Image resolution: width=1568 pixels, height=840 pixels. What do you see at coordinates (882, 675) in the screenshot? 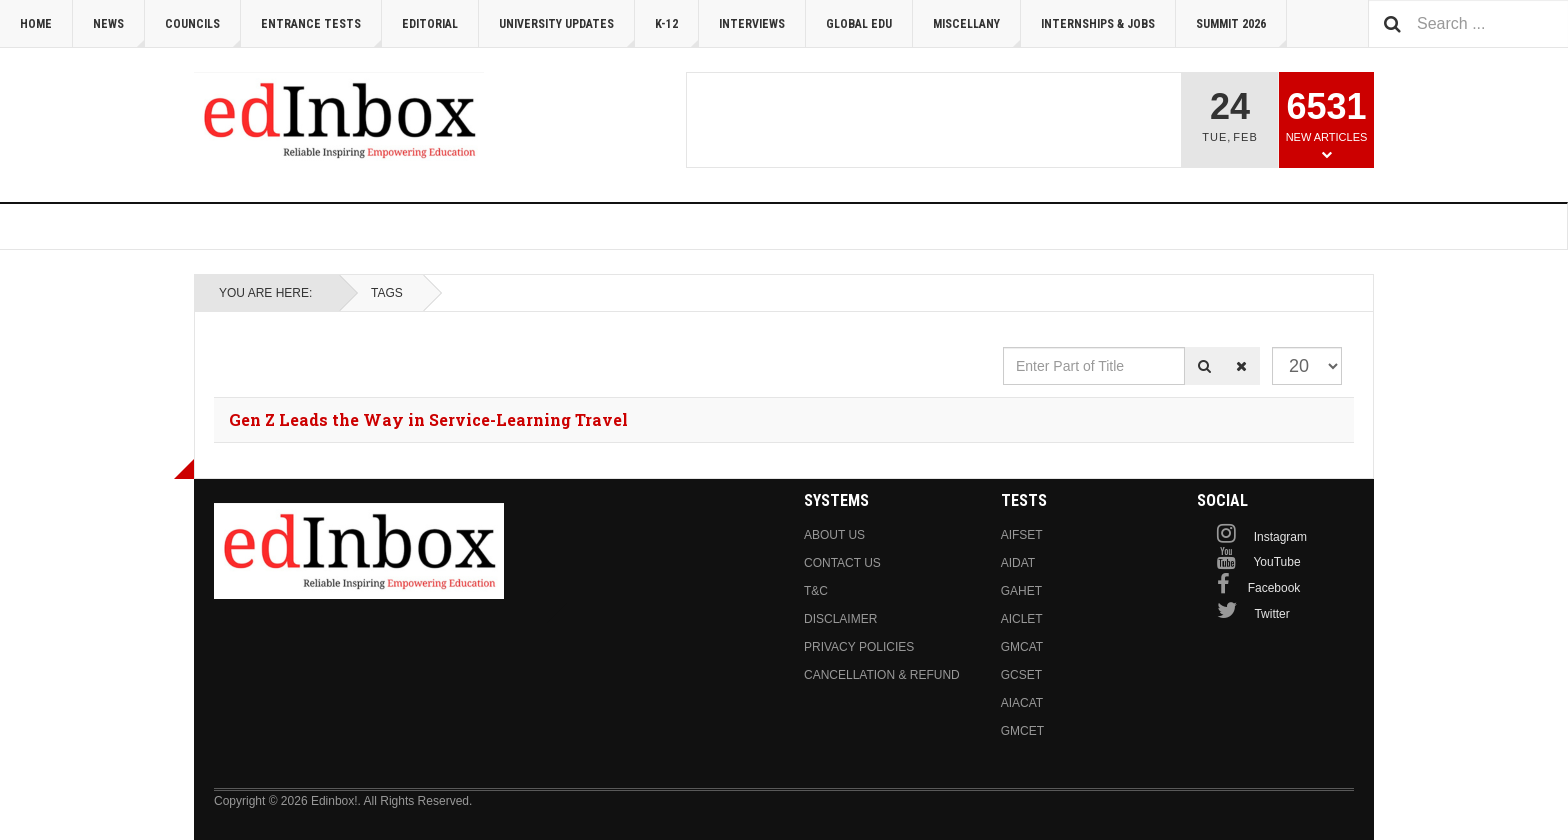
I see `Cancellation & Refund` at bounding box center [882, 675].